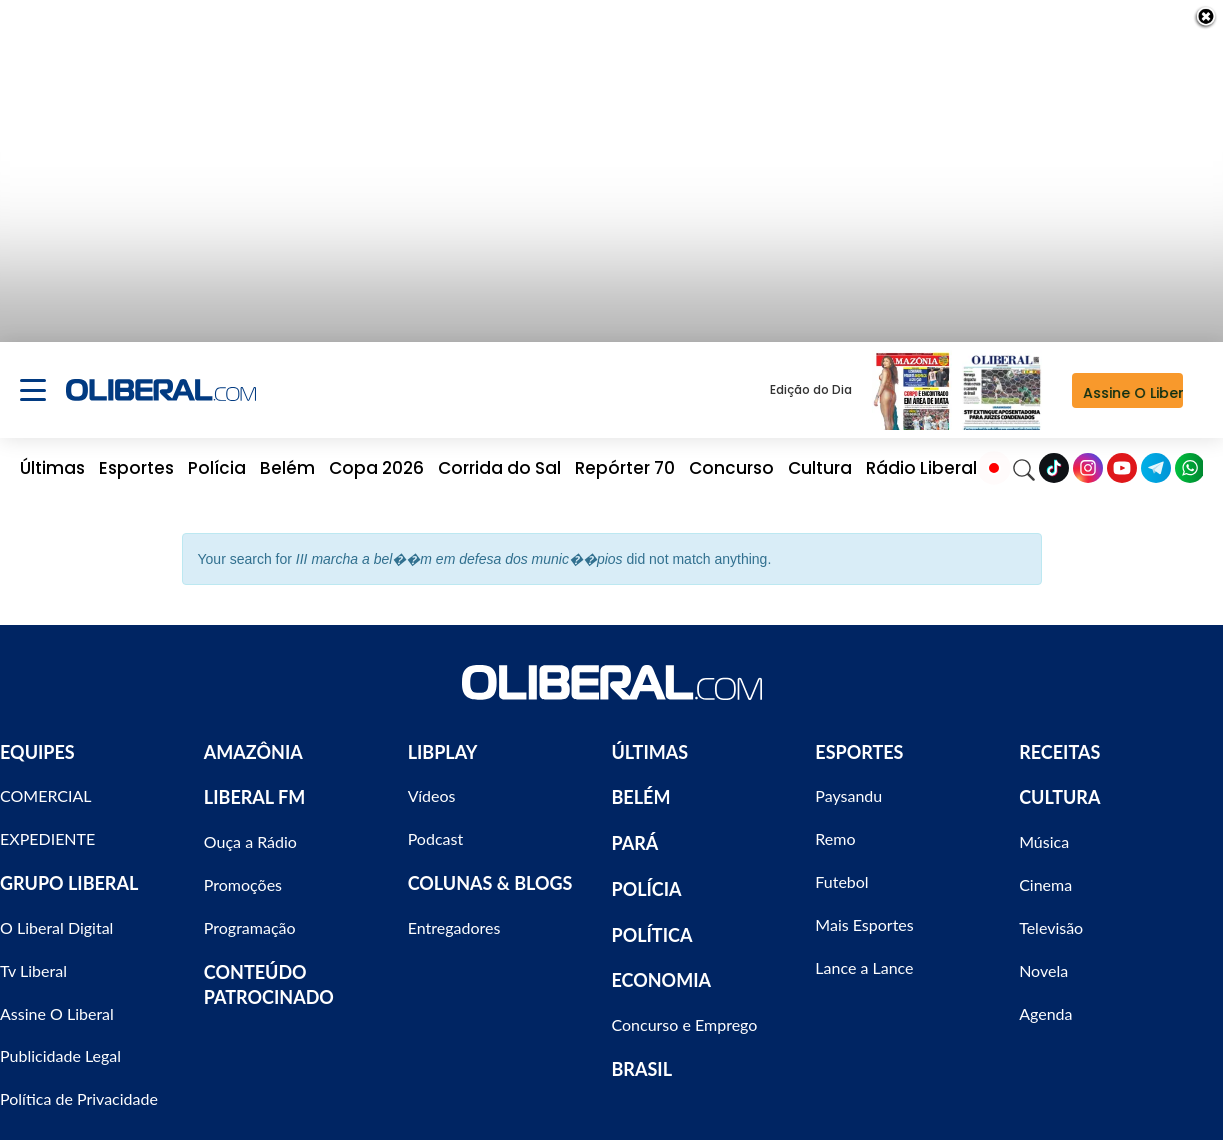 The image size is (1223, 1140). I want to click on COMERCIAL, so click(46, 784).